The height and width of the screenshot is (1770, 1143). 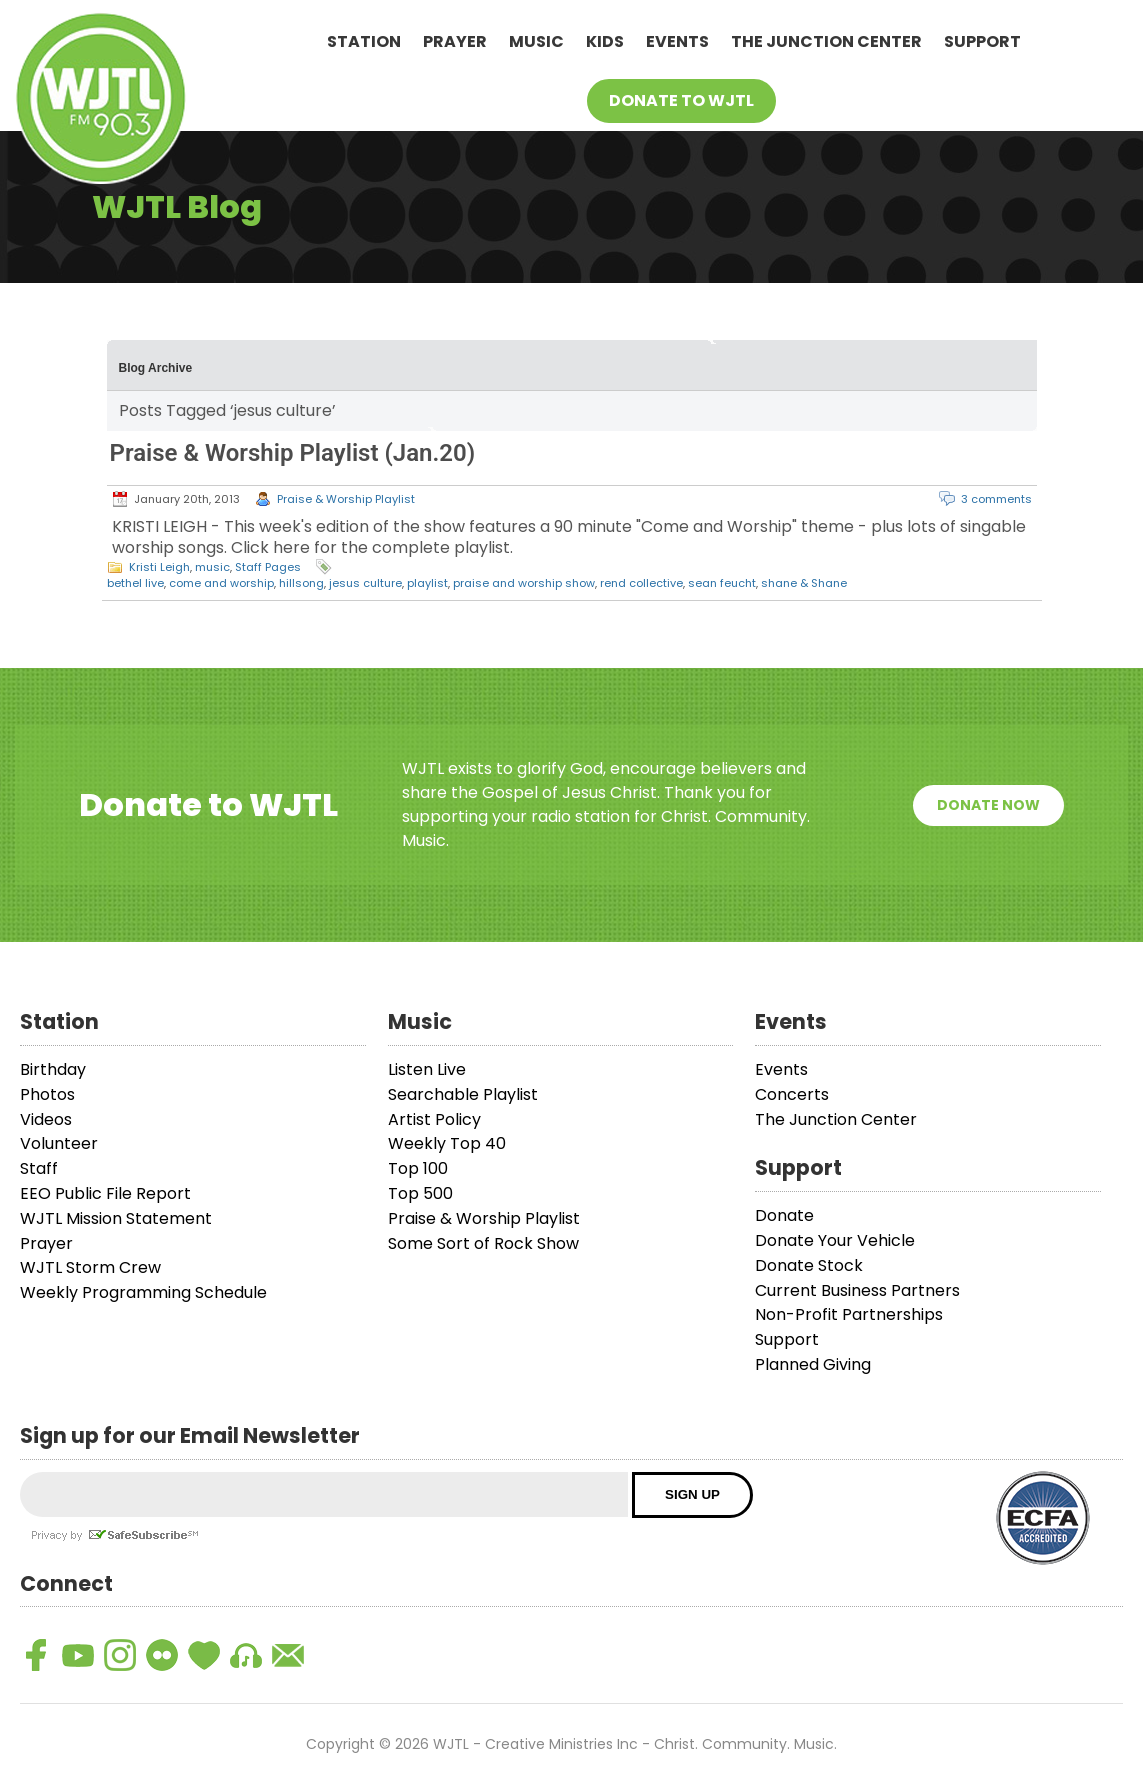 What do you see at coordinates (221, 583) in the screenshot?
I see `come and worship` at bounding box center [221, 583].